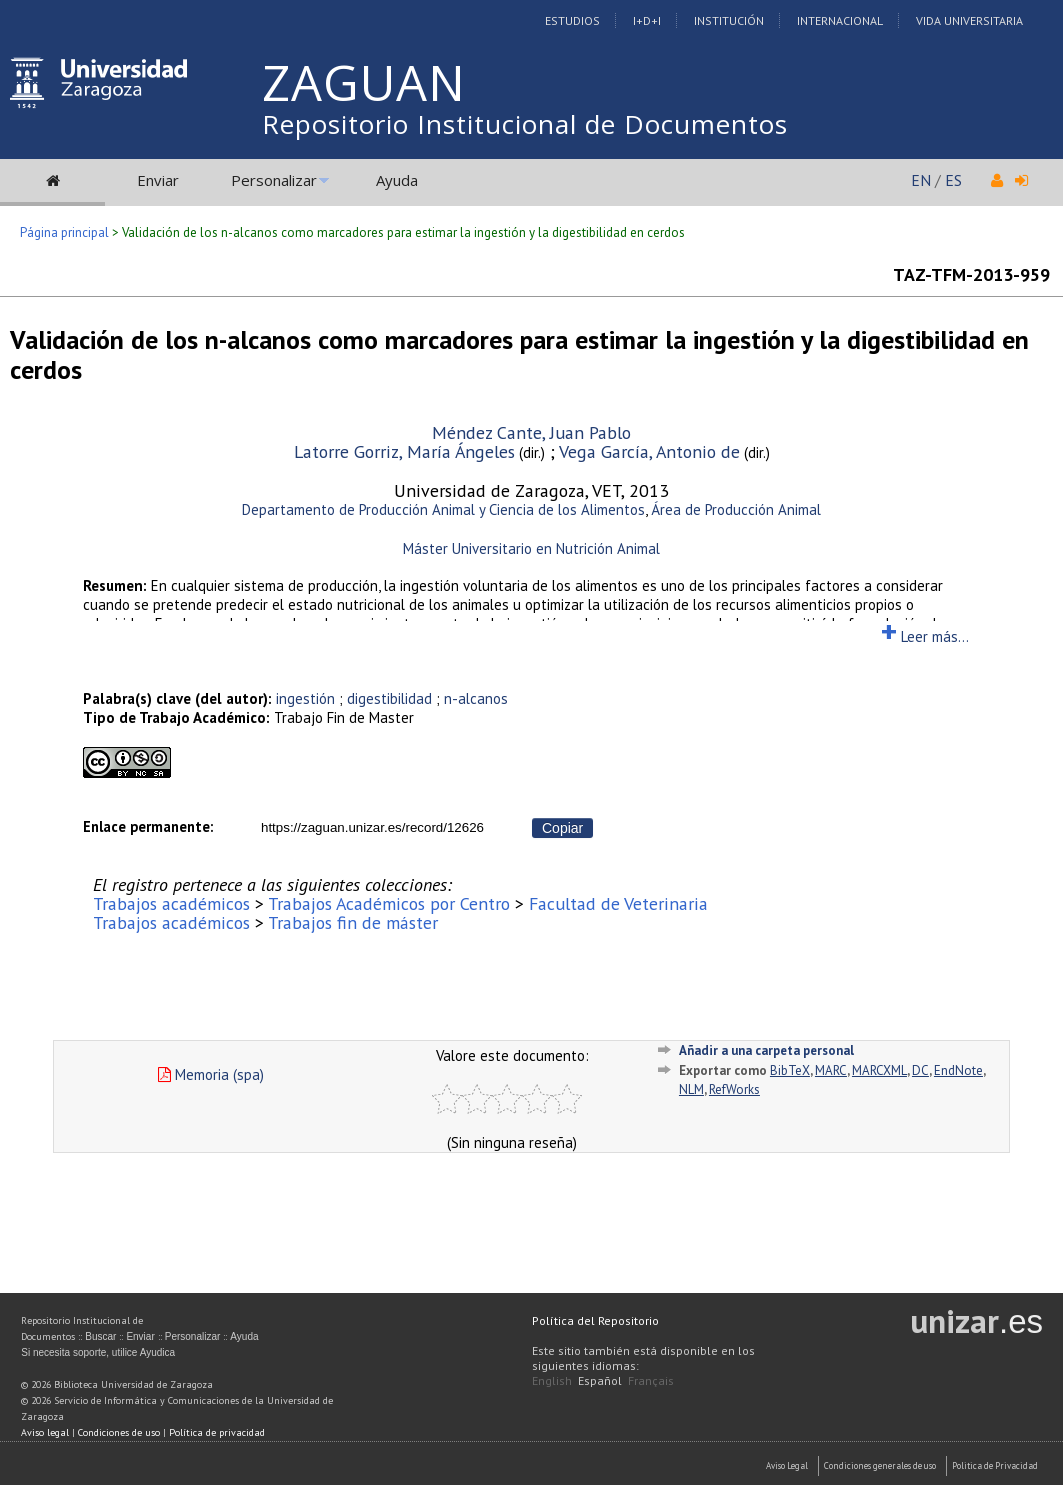 The height and width of the screenshot is (1485, 1063). Describe the element at coordinates (921, 180) in the screenshot. I see `EN` at that location.